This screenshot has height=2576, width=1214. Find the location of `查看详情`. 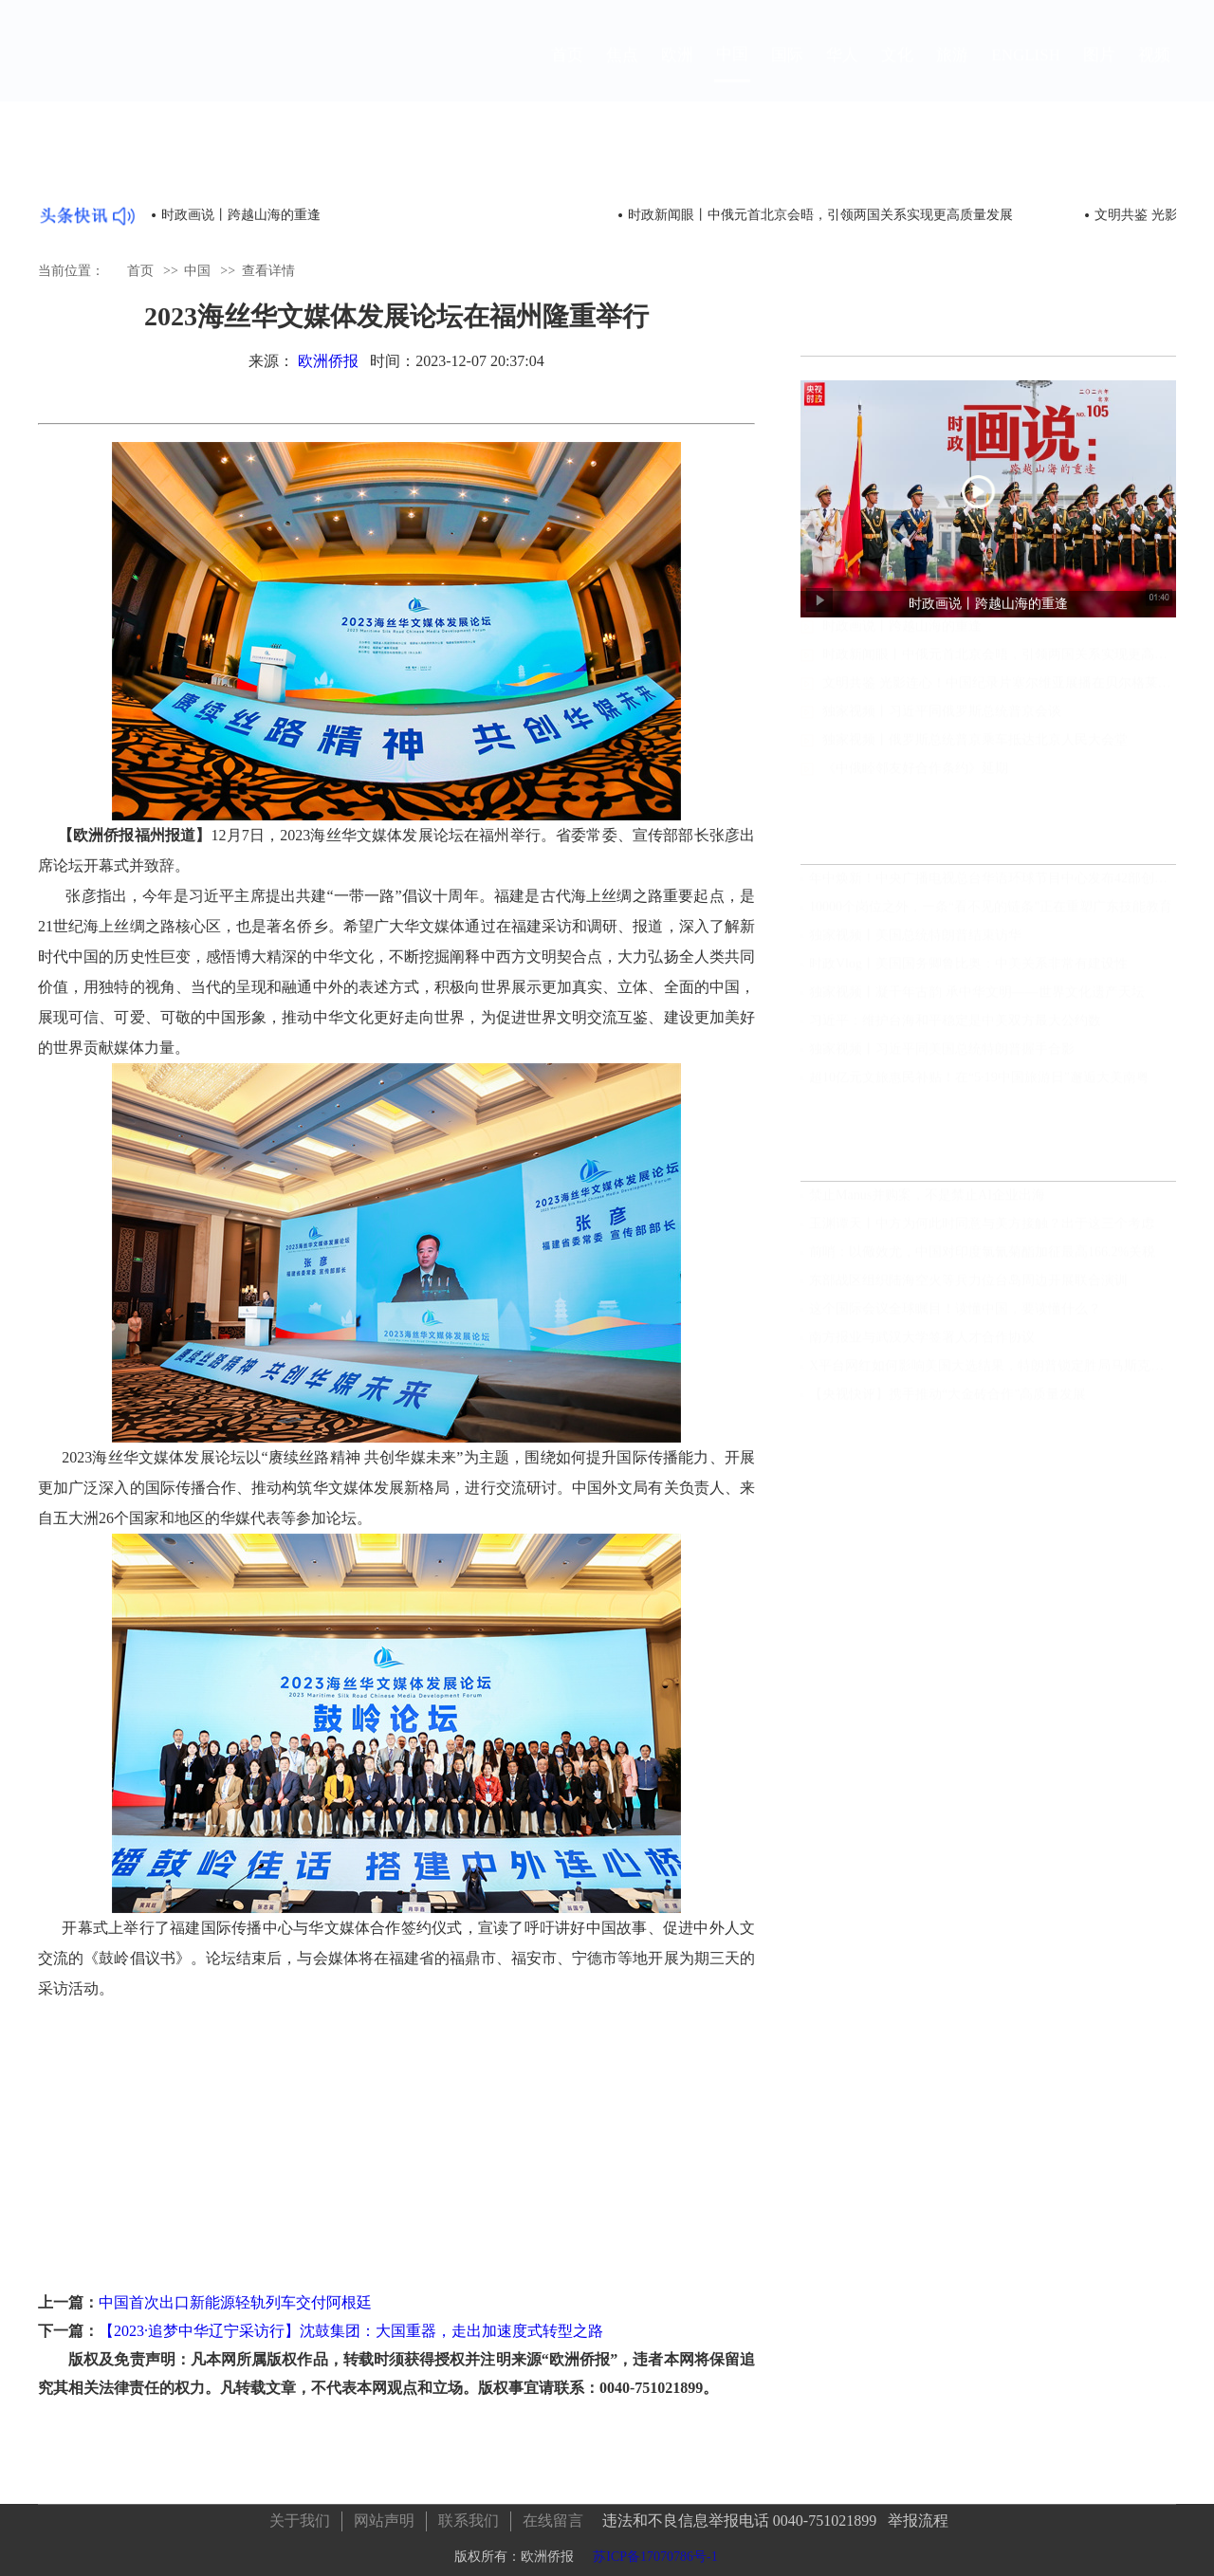

查看详情 is located at coordinates (268, 270).